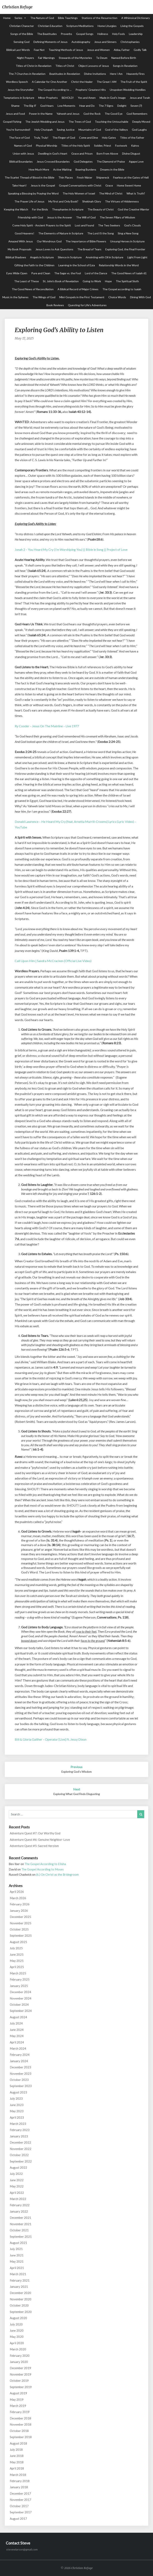 The image size is (153, 2576). Describe the element at coordinates (19, 2412) in the screenshot. I see `February 2019` at that location.